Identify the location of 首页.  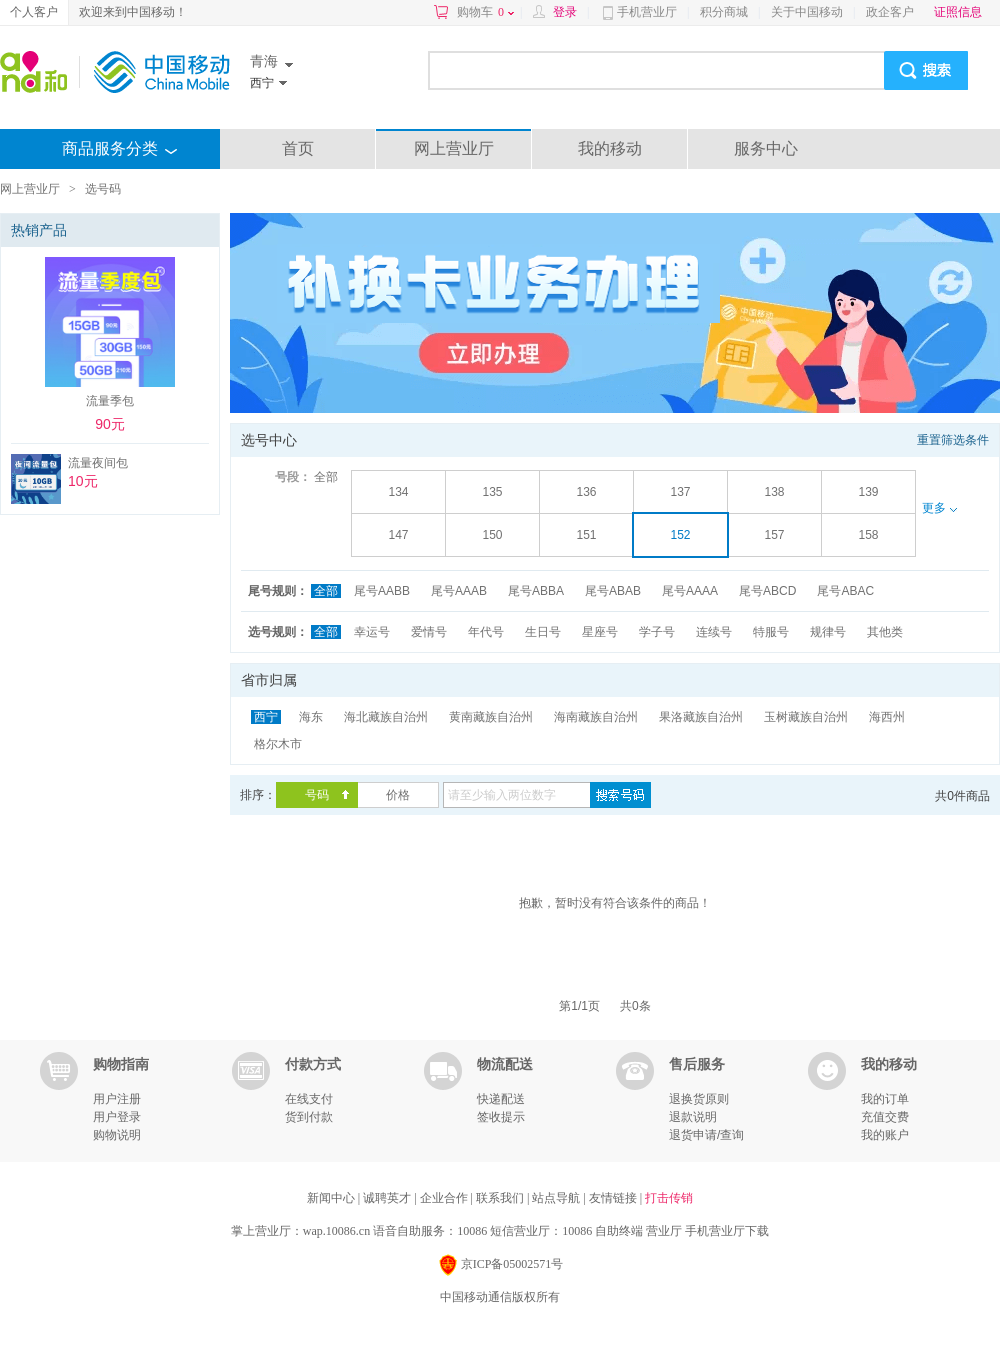
(298, 148).